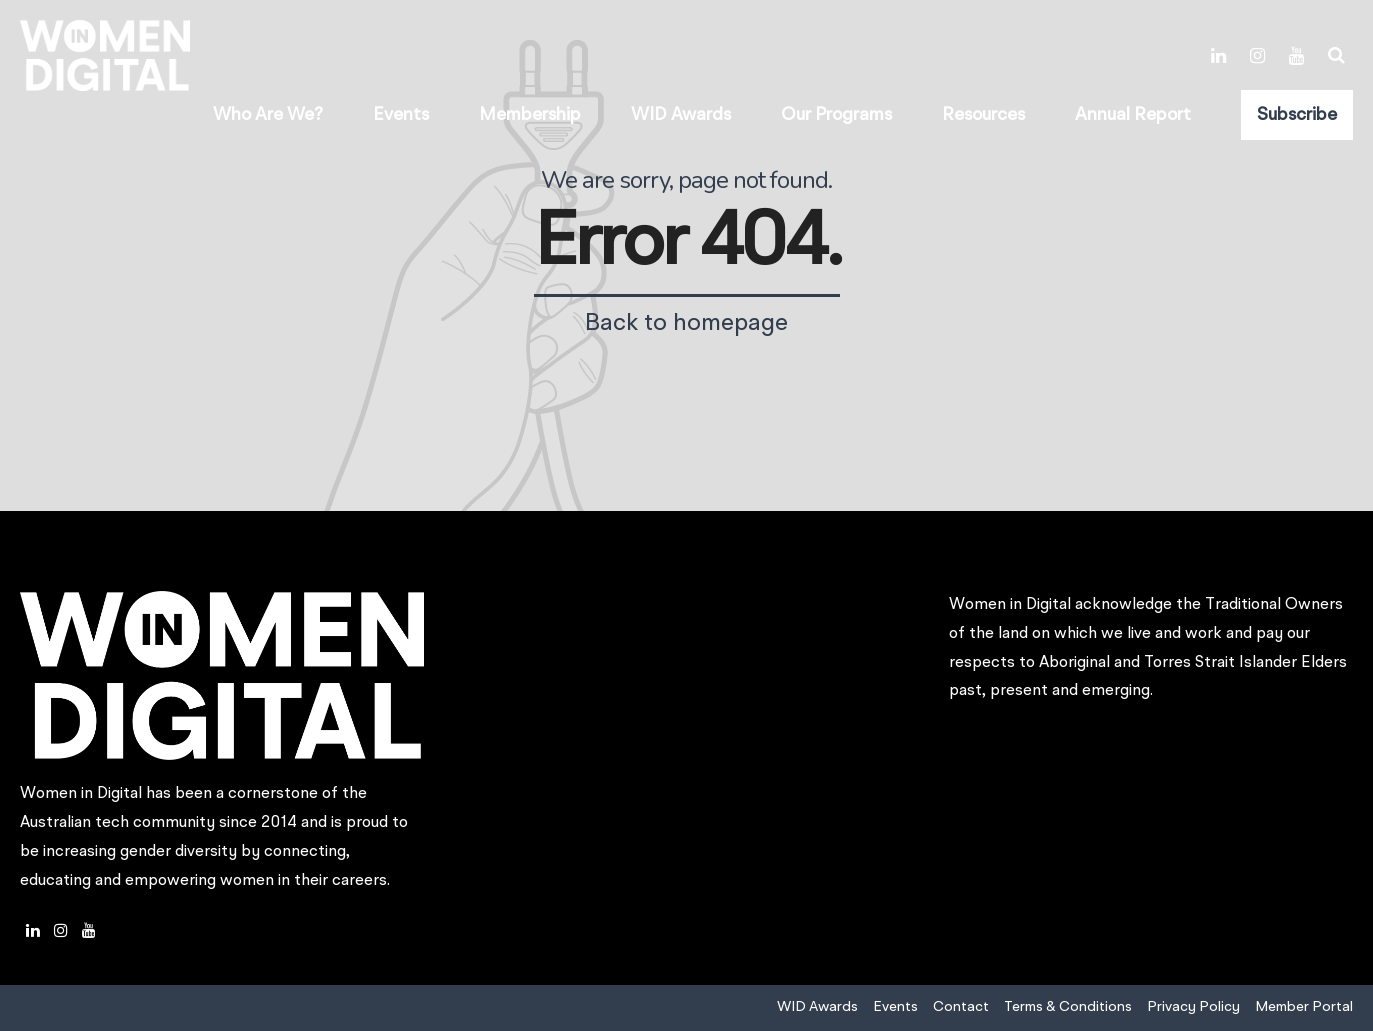 This screenshot has width=1373, height=1031. What do you see at coordinates (268, 115) in the screenshot?
I see `Who Are We?` at bounding box center [268, 115].